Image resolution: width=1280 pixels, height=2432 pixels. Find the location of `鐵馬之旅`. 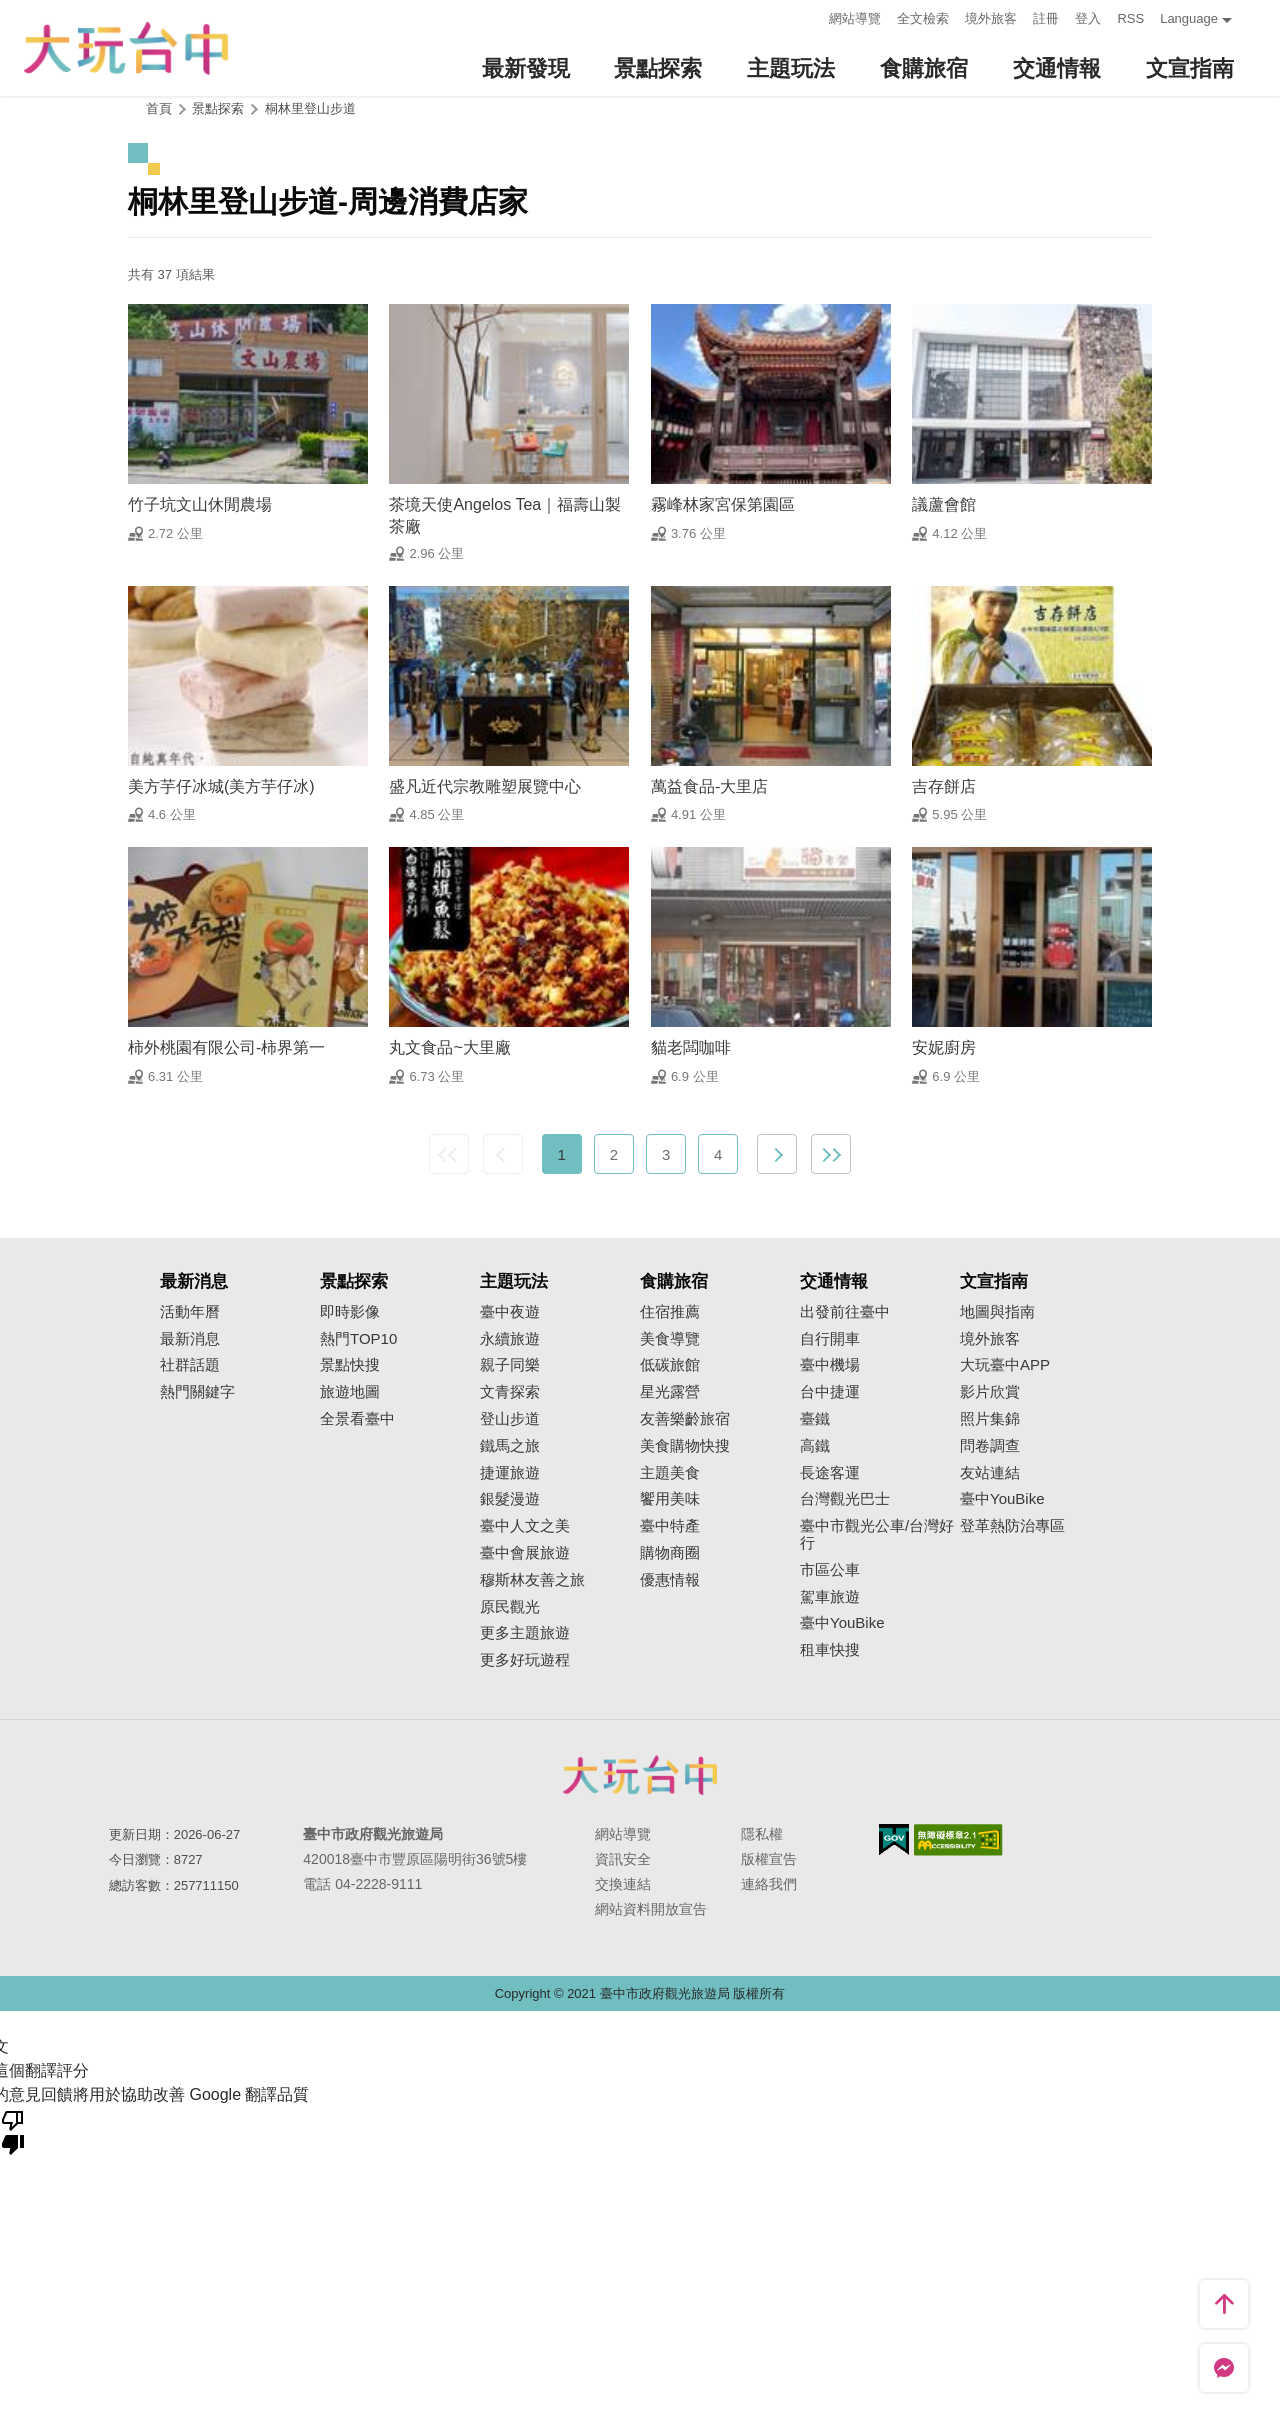

鐵馬之旅 is located at coordinates (510, 1446).